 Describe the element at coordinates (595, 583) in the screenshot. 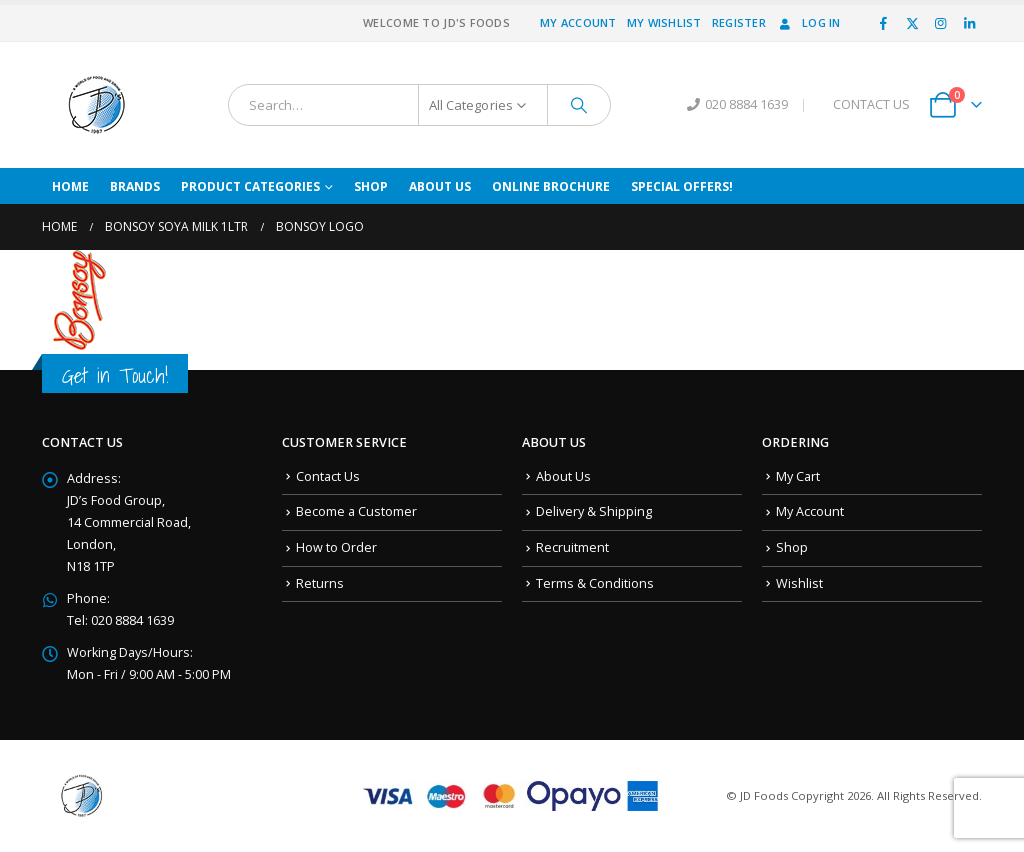

I see `Terms & Conditions` at that location.